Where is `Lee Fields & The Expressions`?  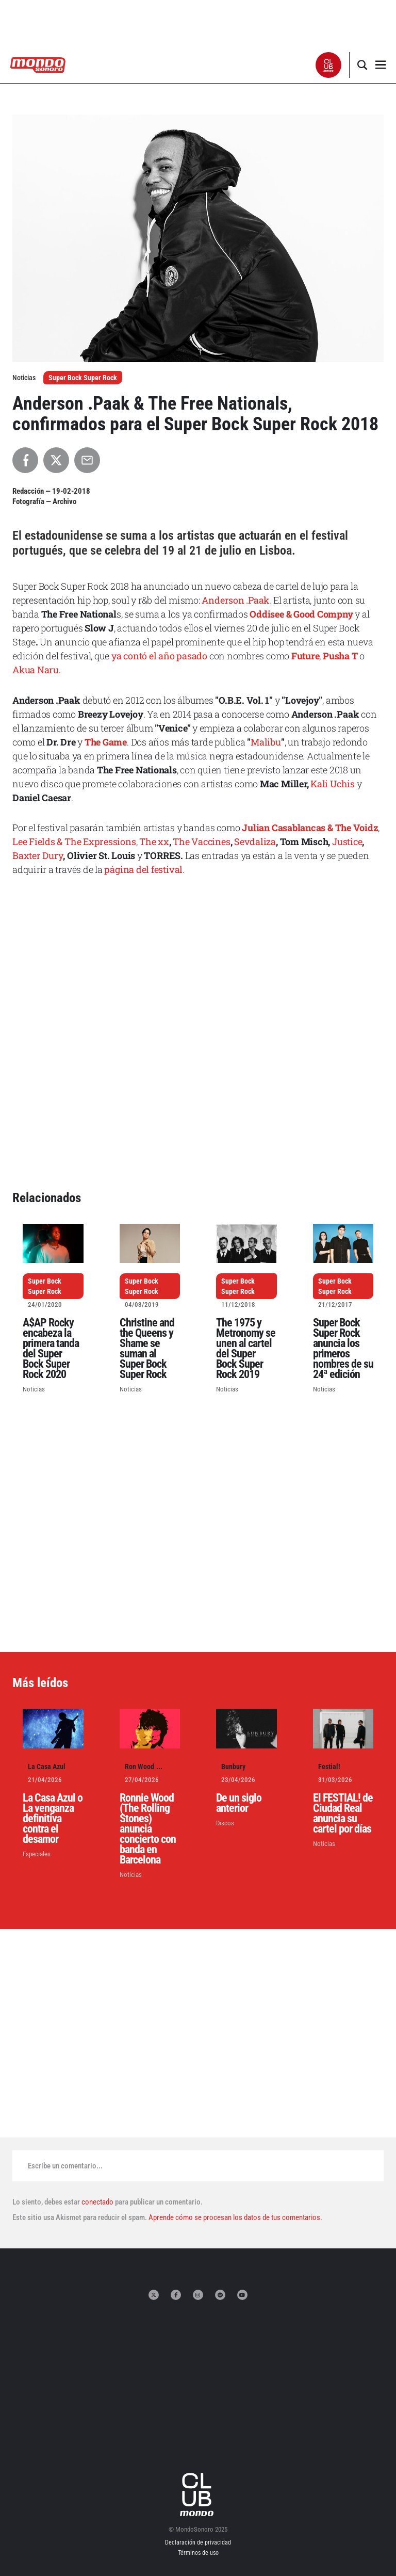
Lee Fields & The Expressions is located at coordinates (74, 841).